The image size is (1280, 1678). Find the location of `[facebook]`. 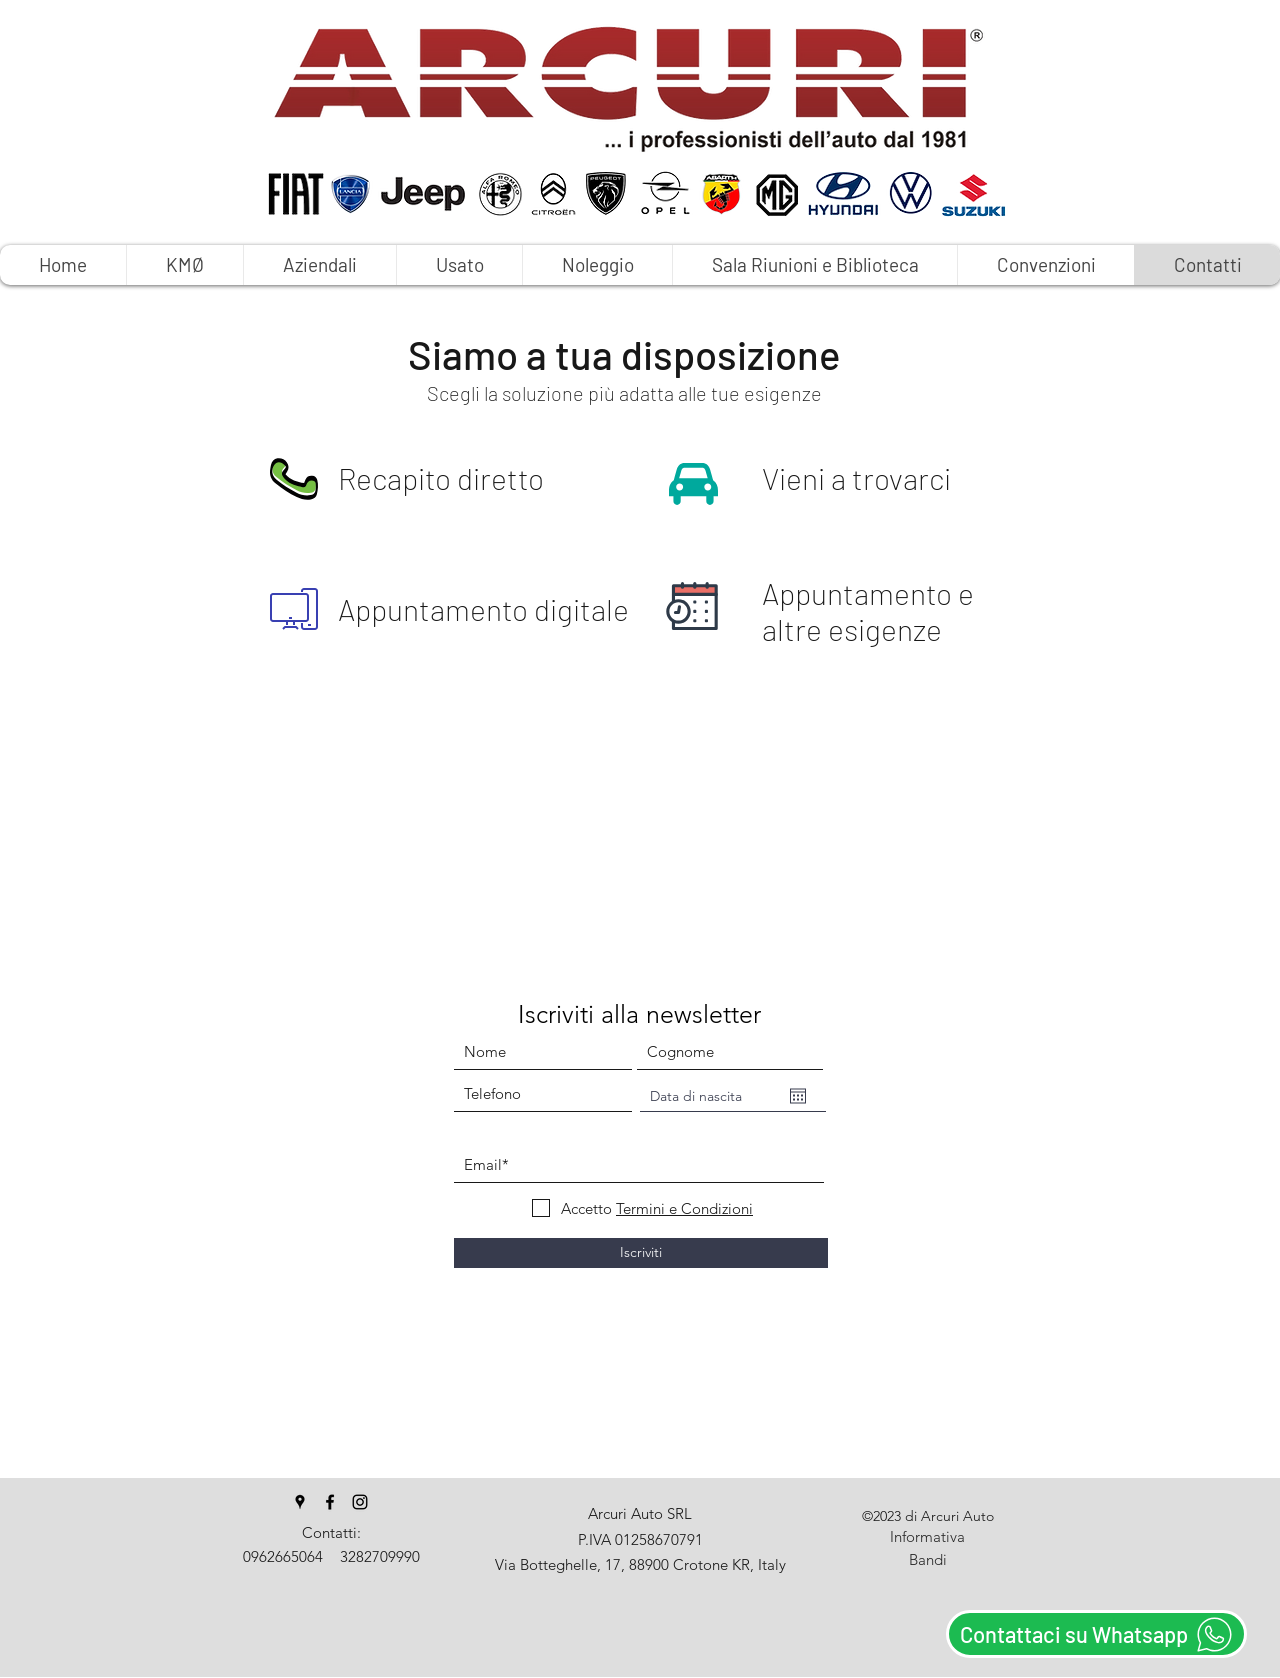

[facebook] is located at coordinates (330, 1502).